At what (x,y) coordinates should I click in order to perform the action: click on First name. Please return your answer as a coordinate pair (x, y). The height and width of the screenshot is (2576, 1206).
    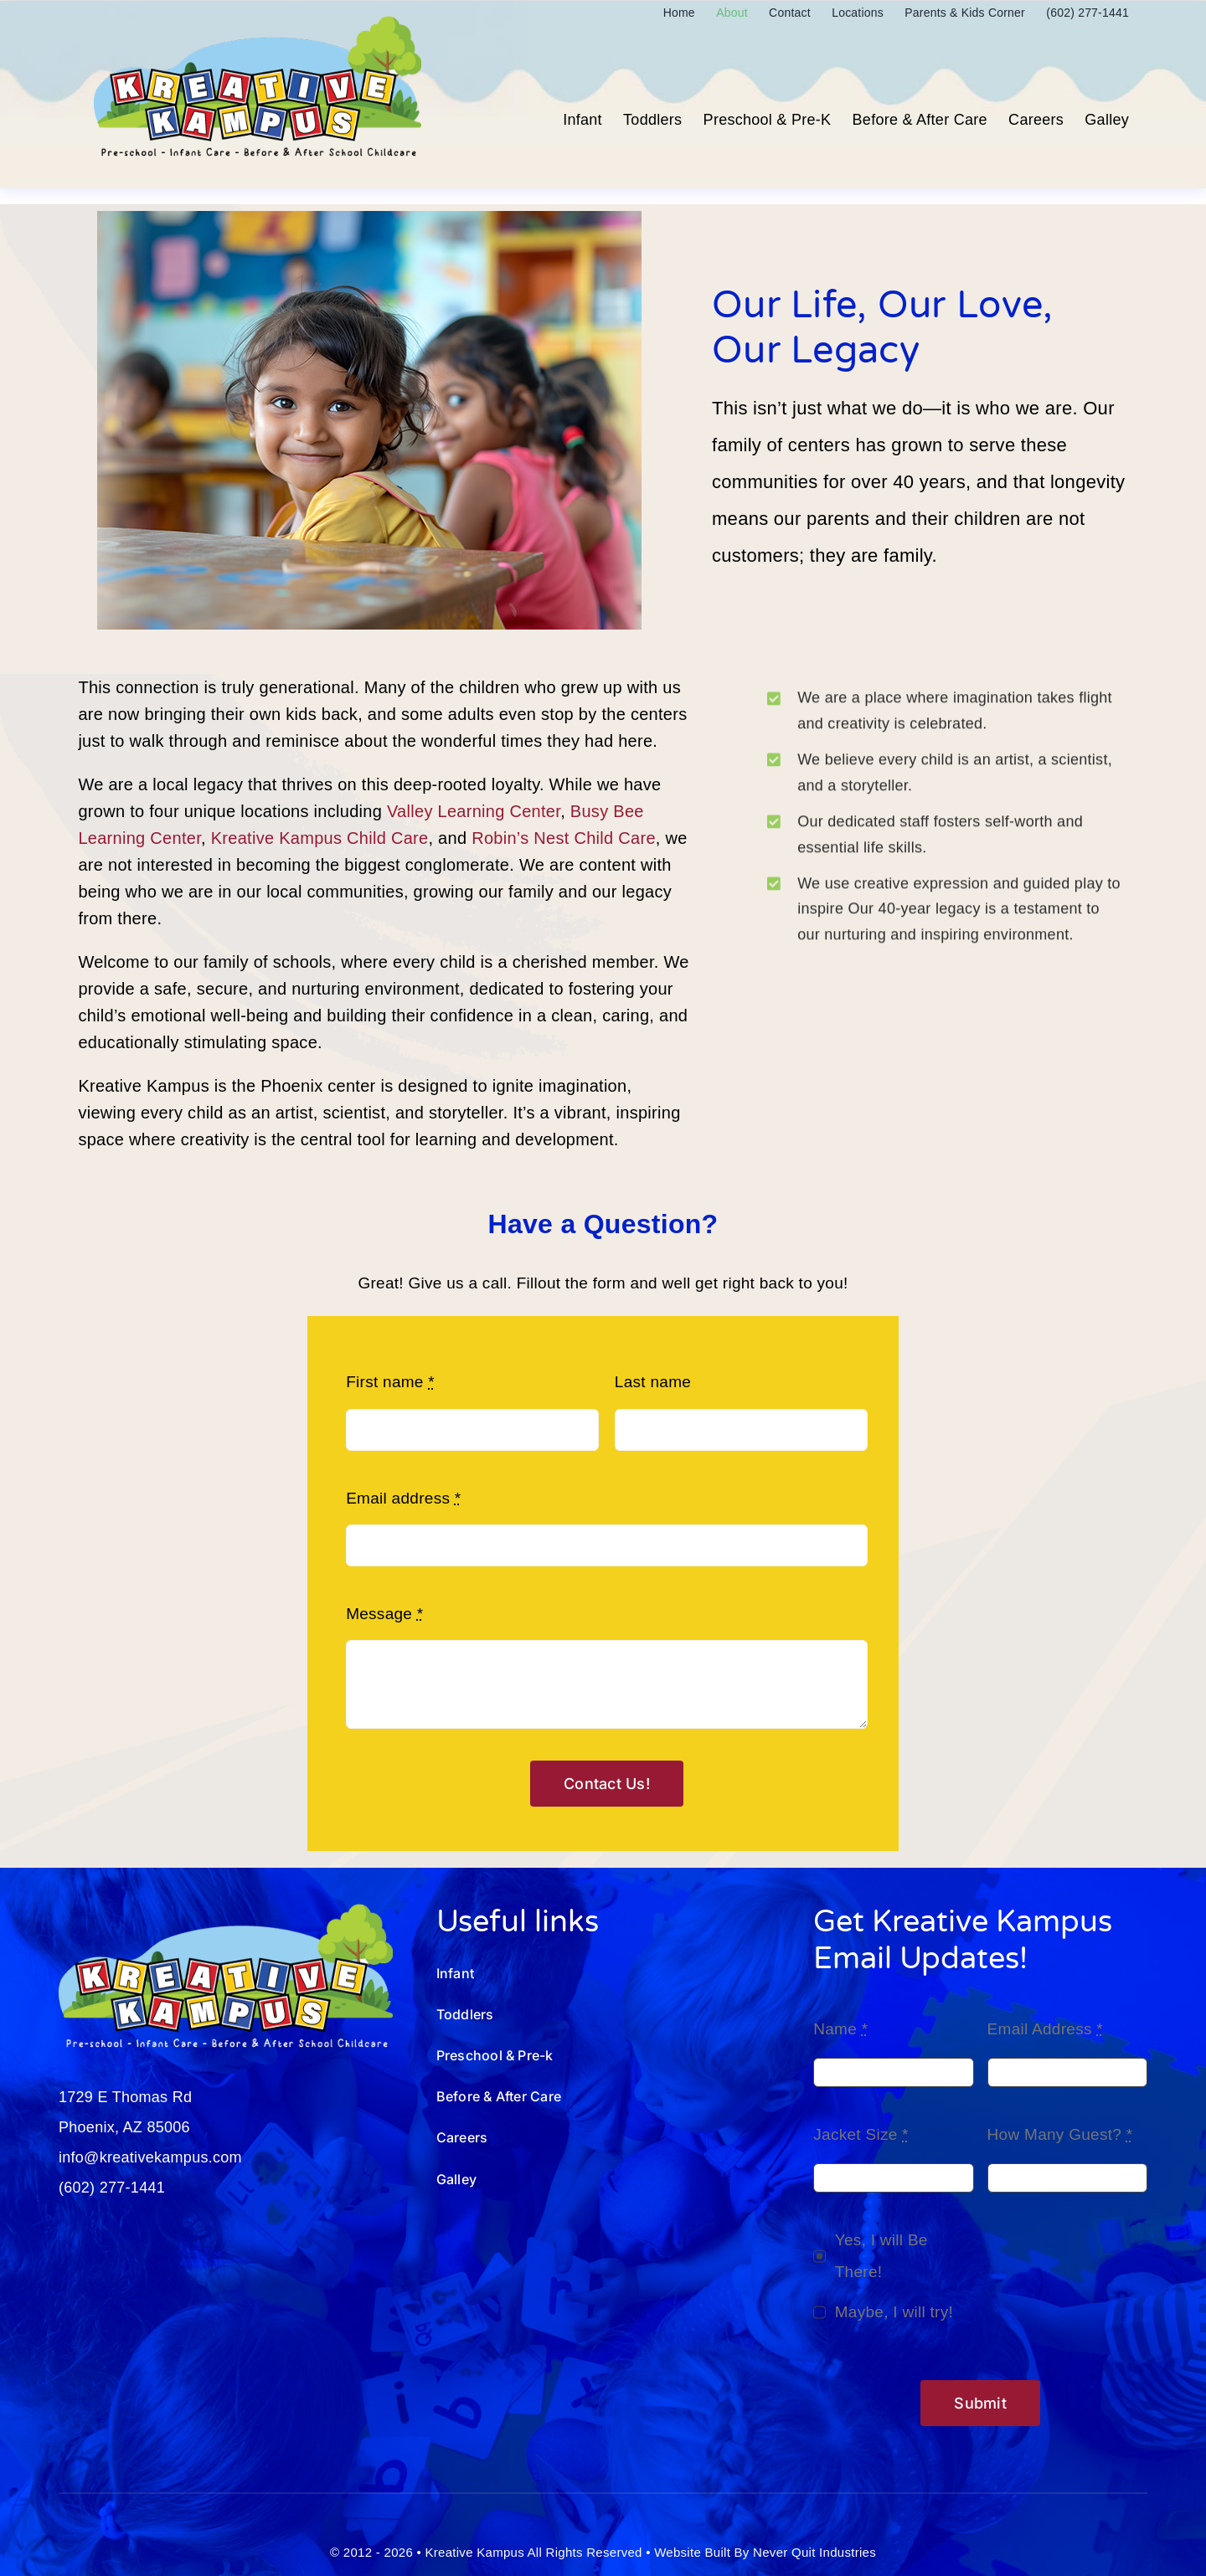
    Looking at the image, I should click on (390, 1382).